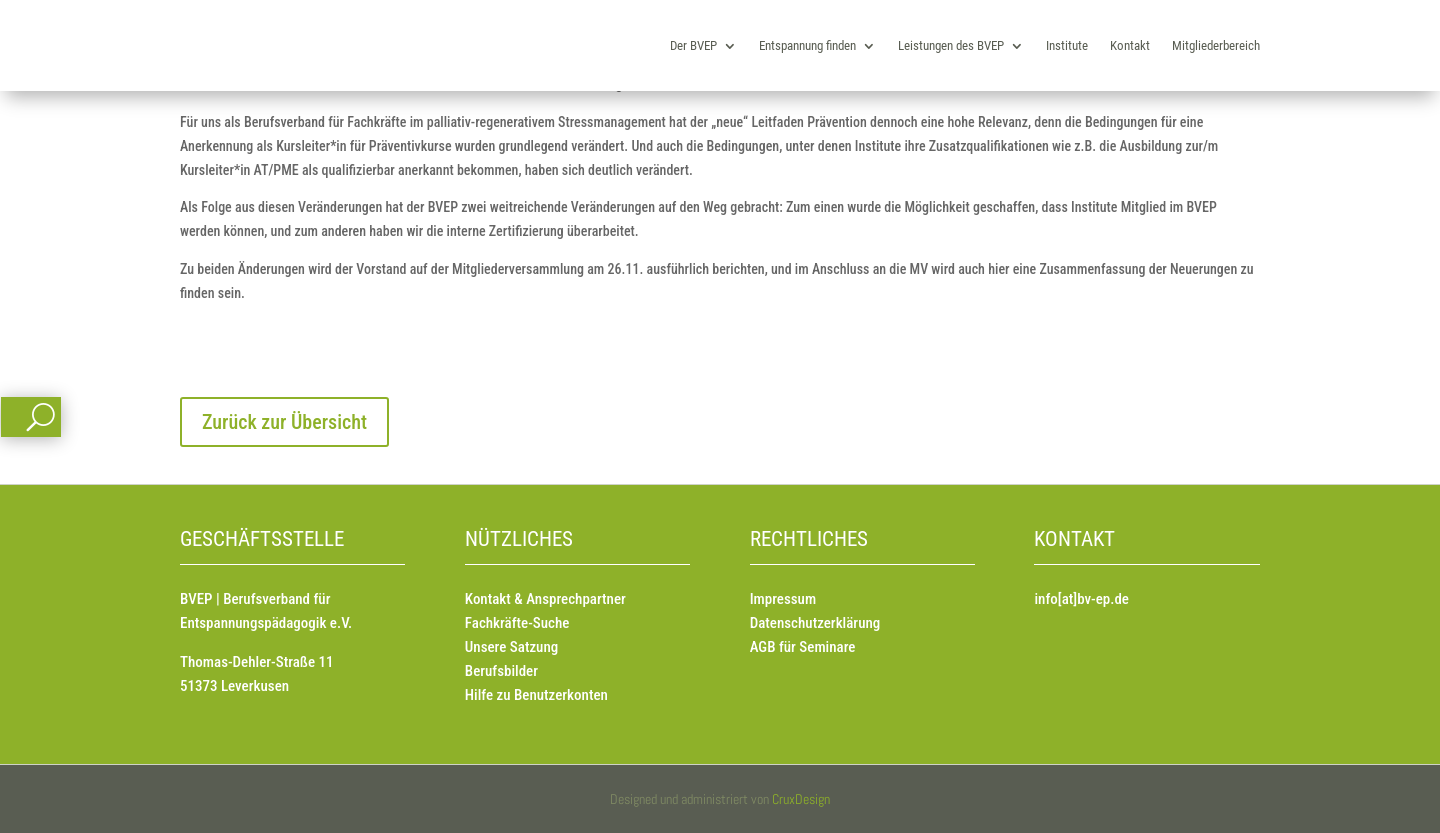 This screenshot has height=833, width=1440. What do you see at coordinates (783, 599) in the screenshot?
I see `Impressum` at bounding box center [783, 599].